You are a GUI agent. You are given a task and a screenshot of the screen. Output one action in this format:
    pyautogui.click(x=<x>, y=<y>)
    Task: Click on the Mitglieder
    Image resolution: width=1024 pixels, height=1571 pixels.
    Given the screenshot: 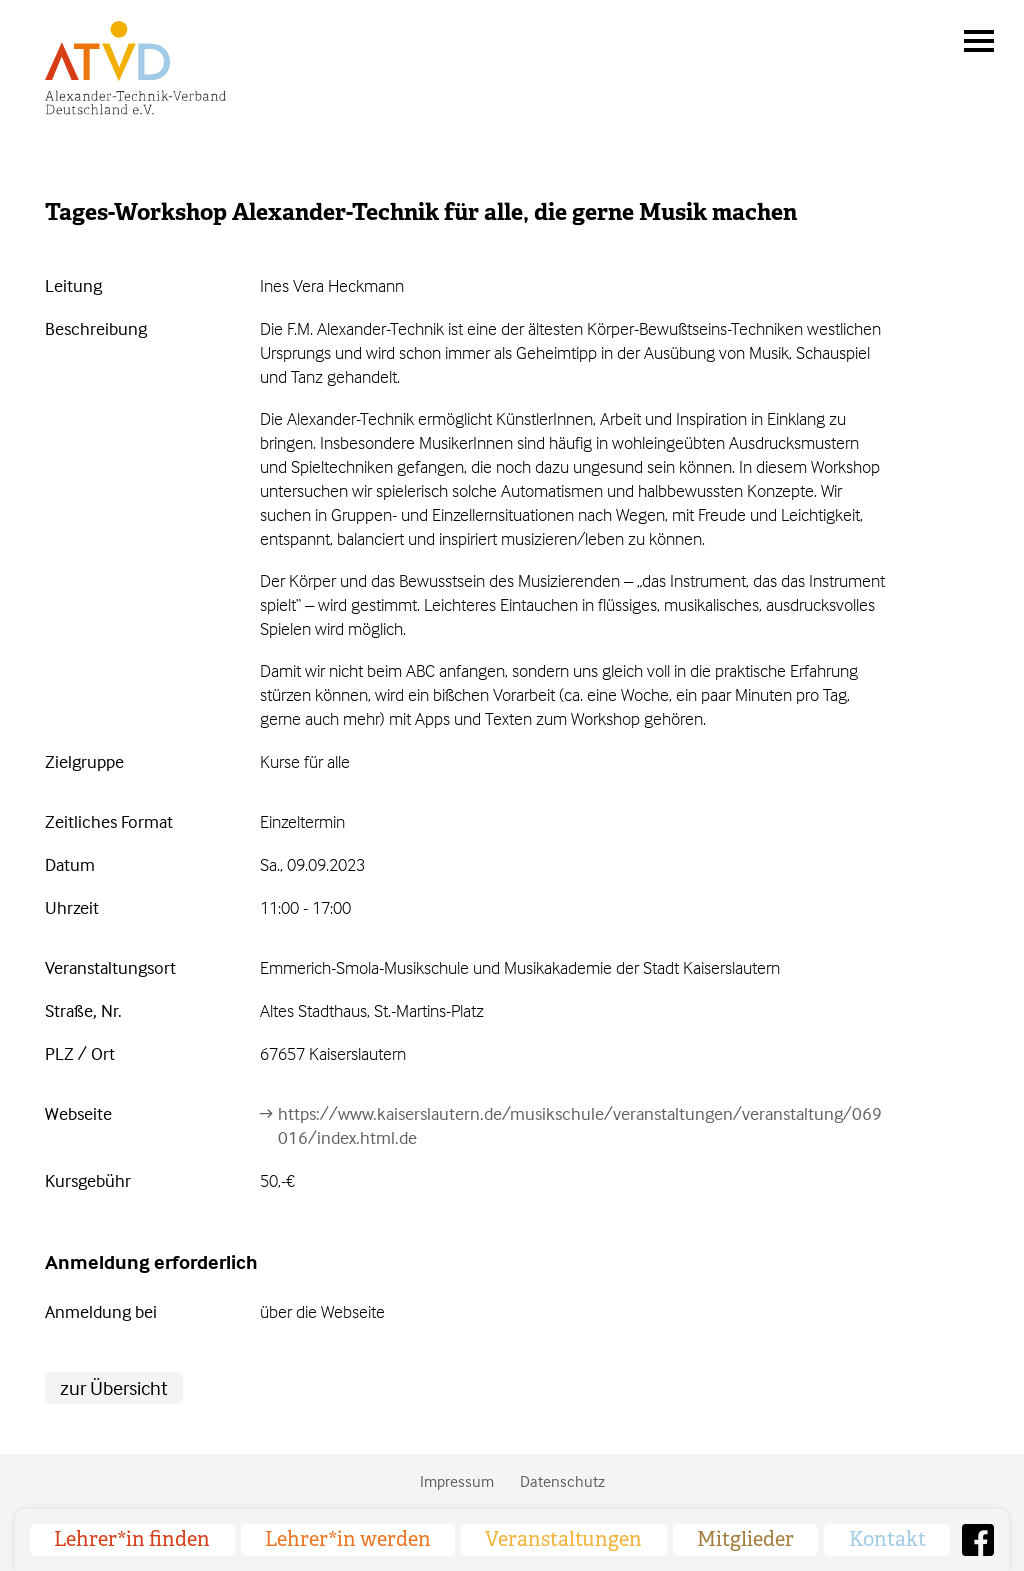 What is the action you would take?
    pyautogui.click(x=745, y=1539)
    